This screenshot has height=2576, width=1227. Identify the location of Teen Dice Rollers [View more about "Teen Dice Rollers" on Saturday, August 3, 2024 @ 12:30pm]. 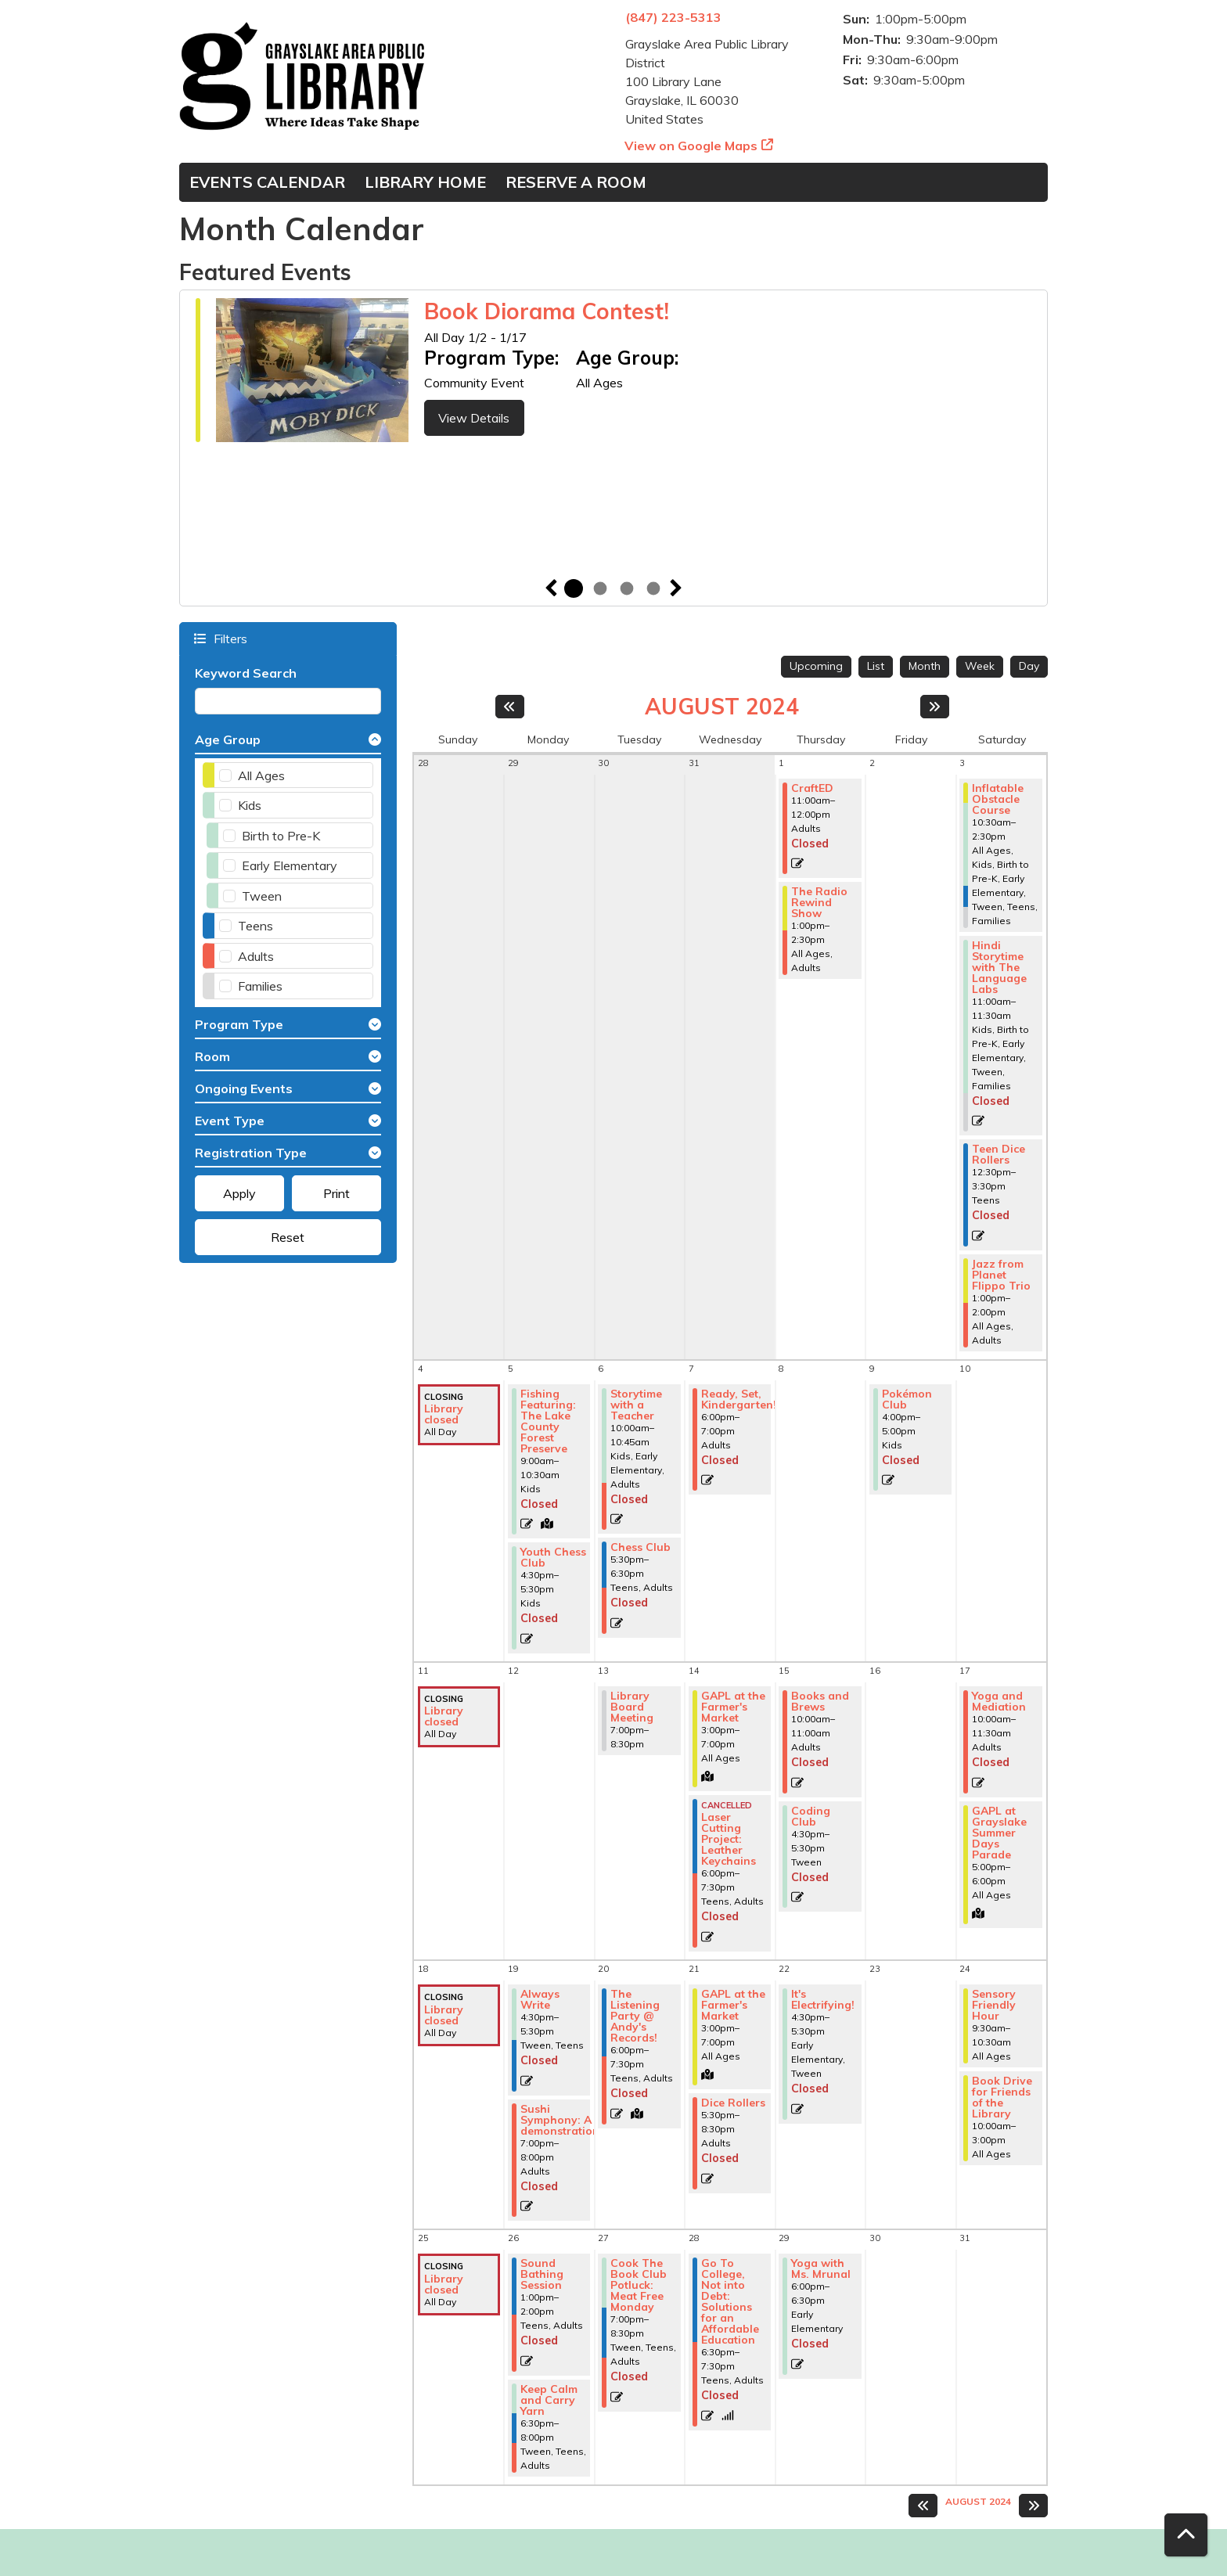
(998, 1154).